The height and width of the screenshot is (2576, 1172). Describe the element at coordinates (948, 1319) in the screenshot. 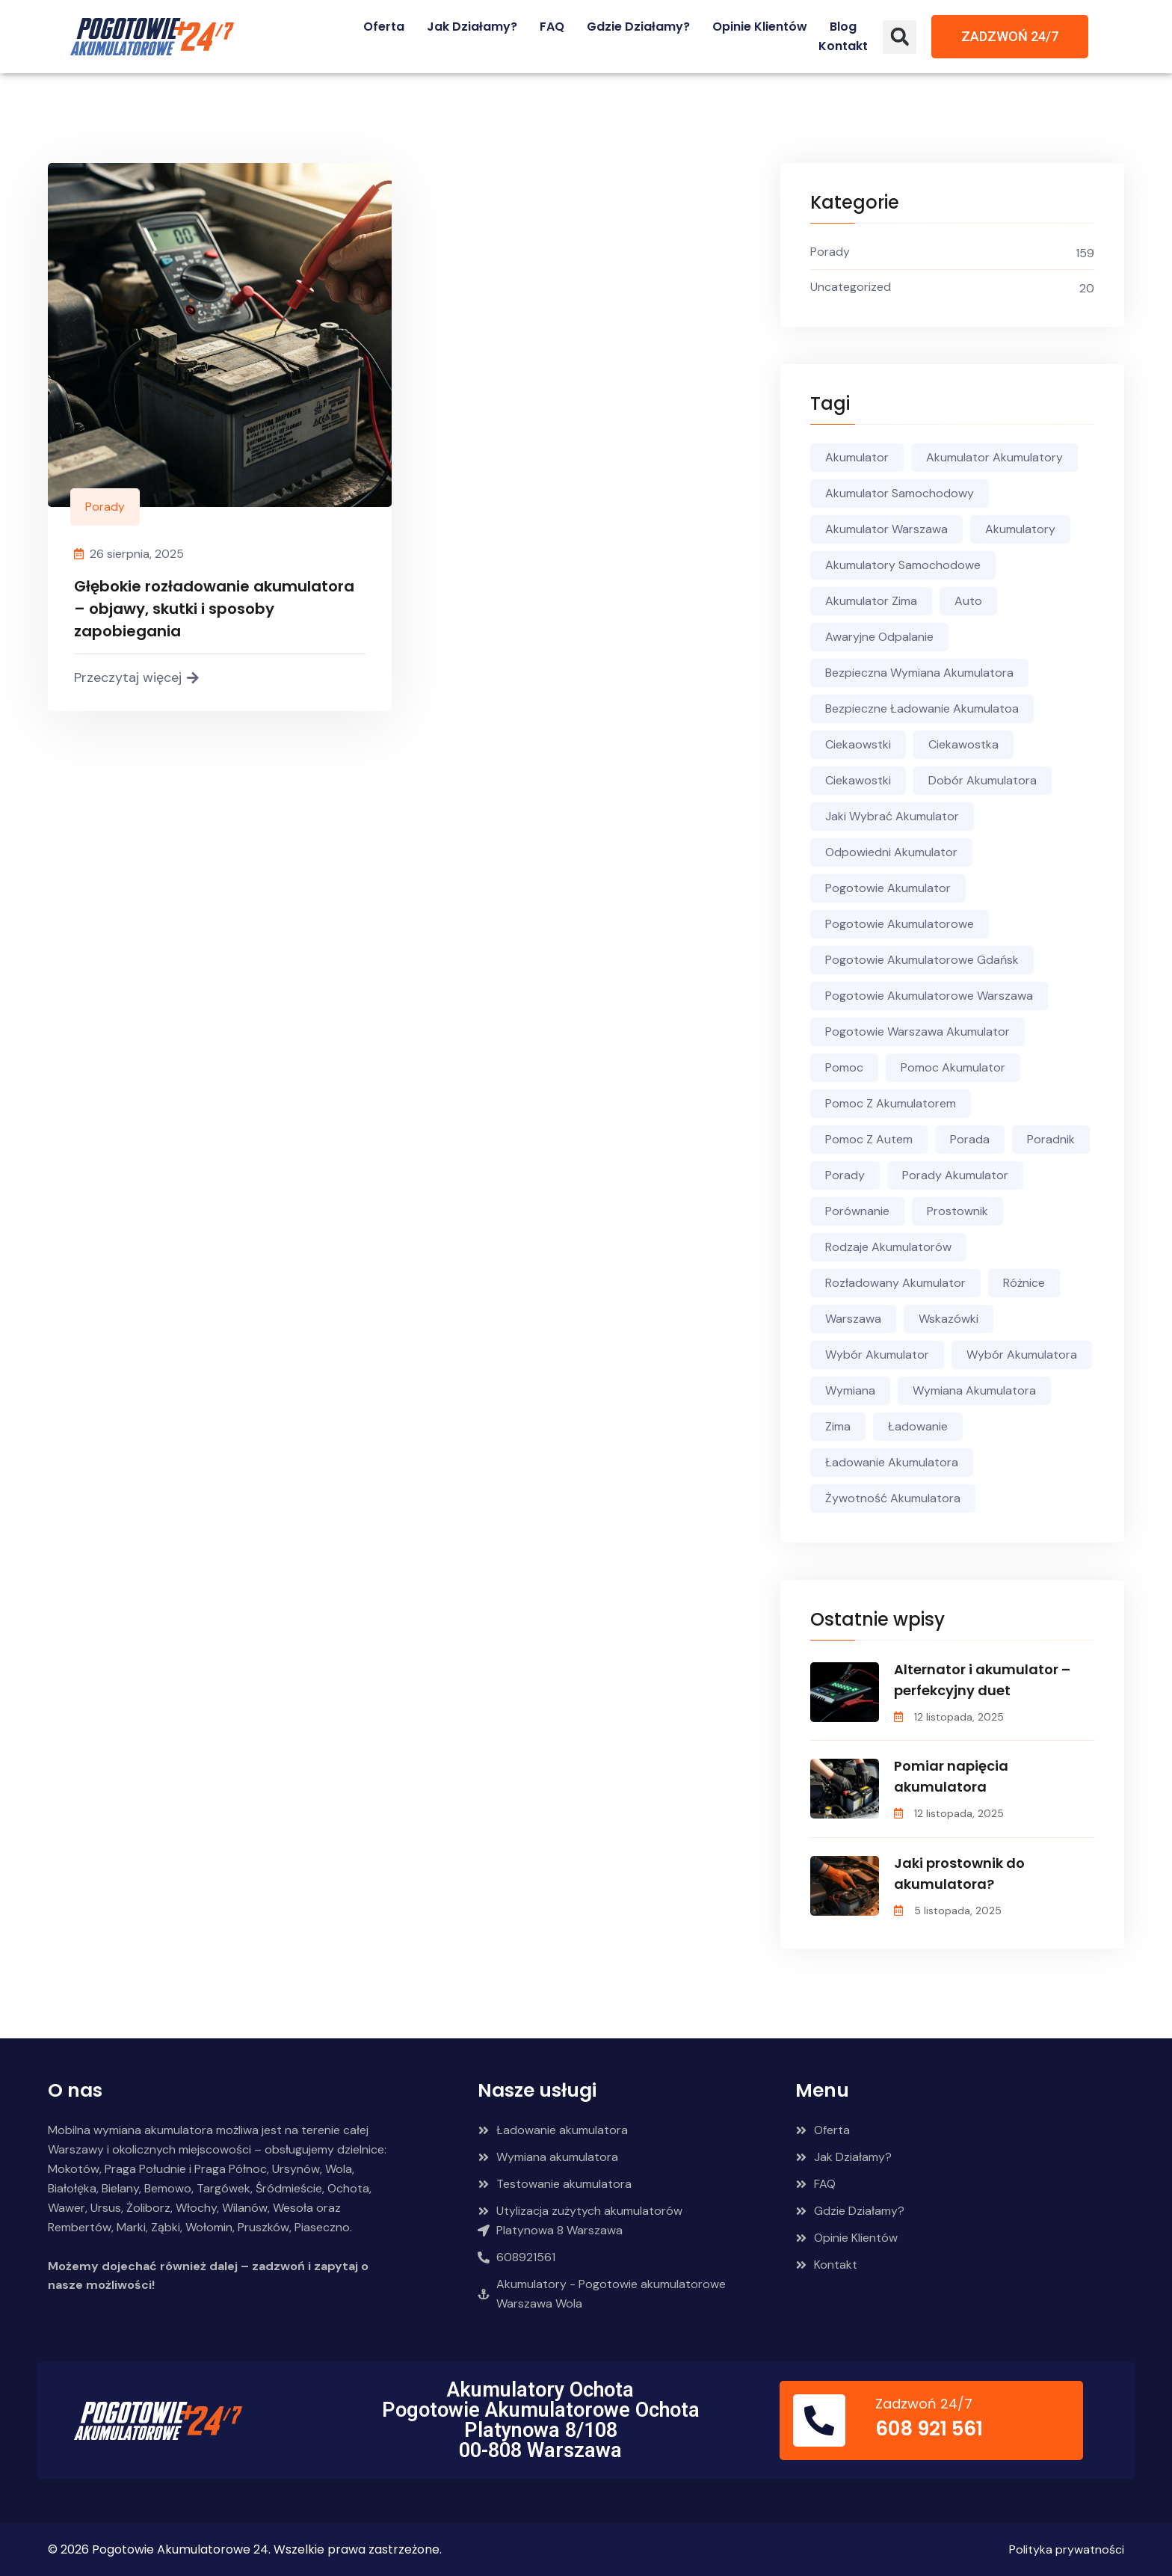

I see `wskazówki [wskazówki (52 elementy)]` at that location.